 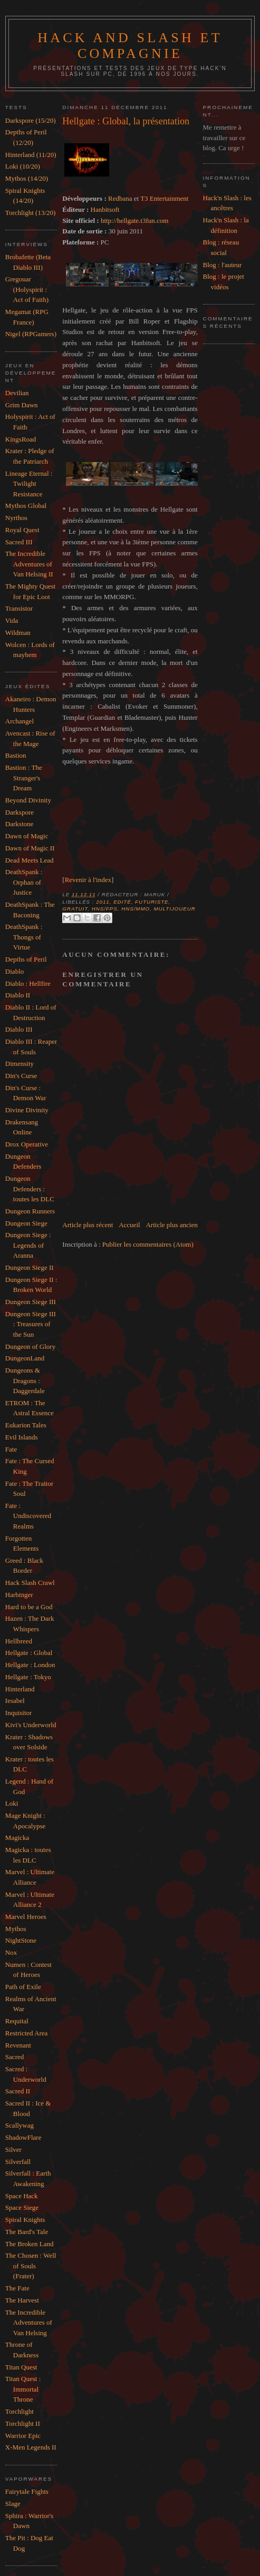 I want to click on Multijoueur, so click(x=174, y=909).